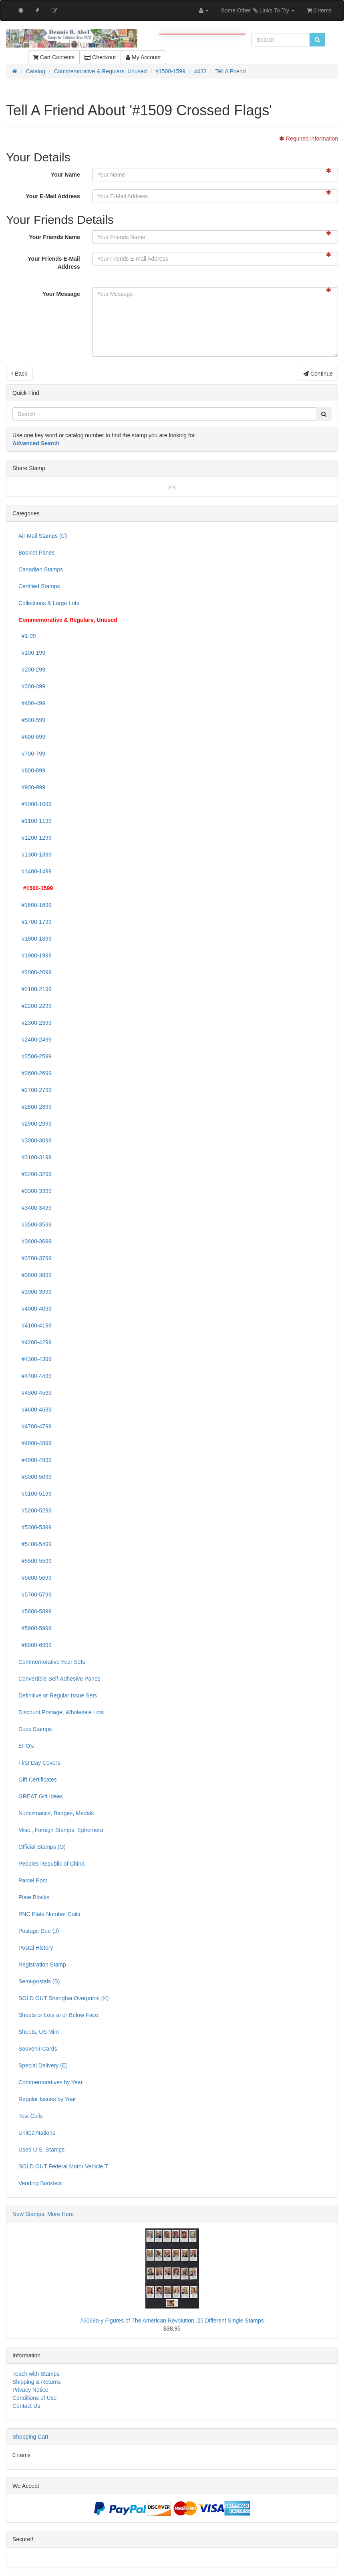 This screenshot has height=2576, width=344. Describe the element at coordinates (41, 2149) in the screenshot. I see `Used U.S. Stamps` at that location.